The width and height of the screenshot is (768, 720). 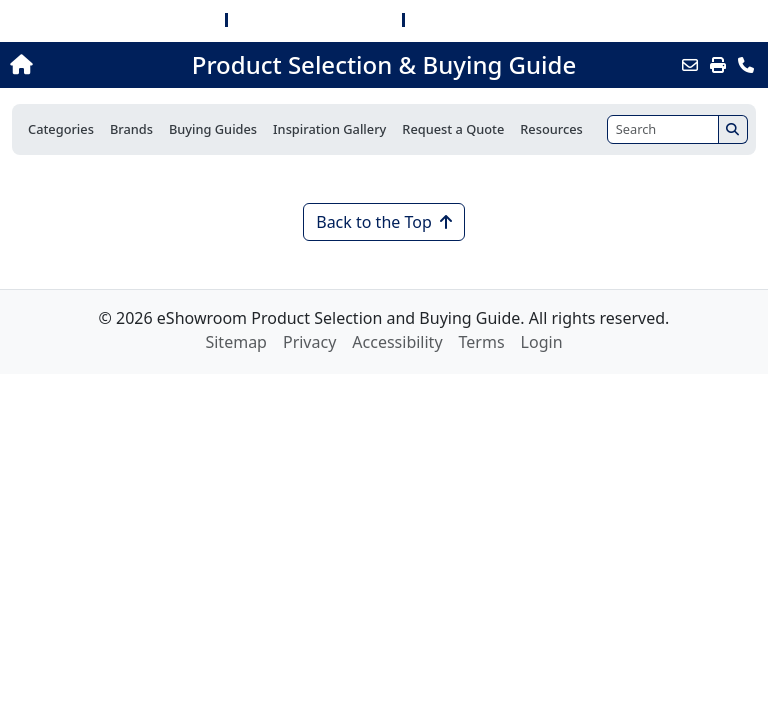 I want to click on Request a Quote, so click(x=453, y=129).